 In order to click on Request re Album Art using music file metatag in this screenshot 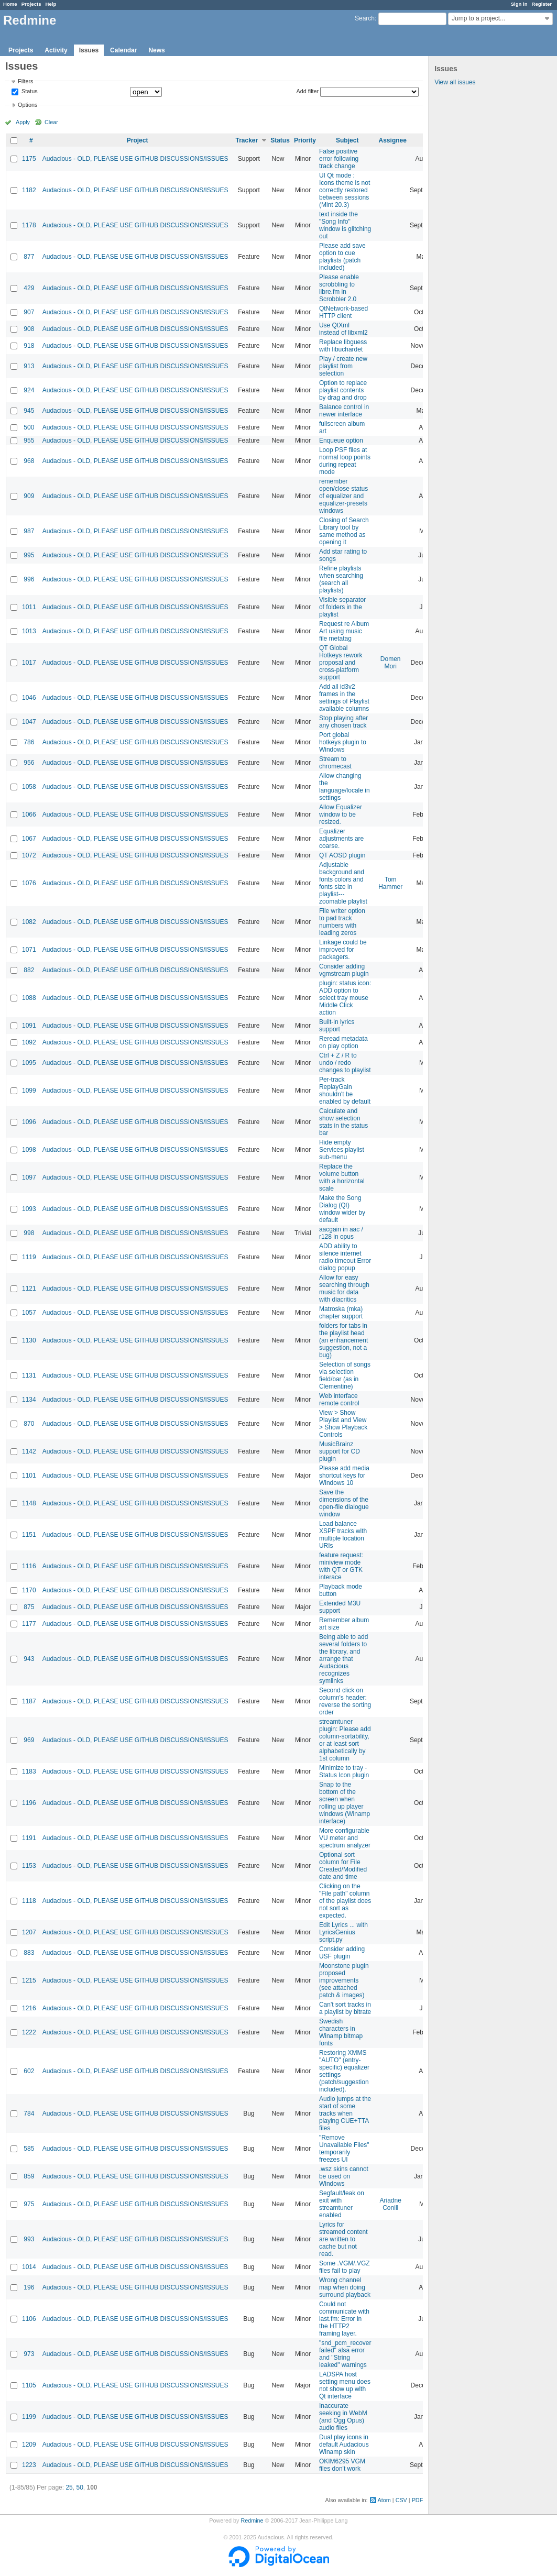, I will do `click(344, 631)`.